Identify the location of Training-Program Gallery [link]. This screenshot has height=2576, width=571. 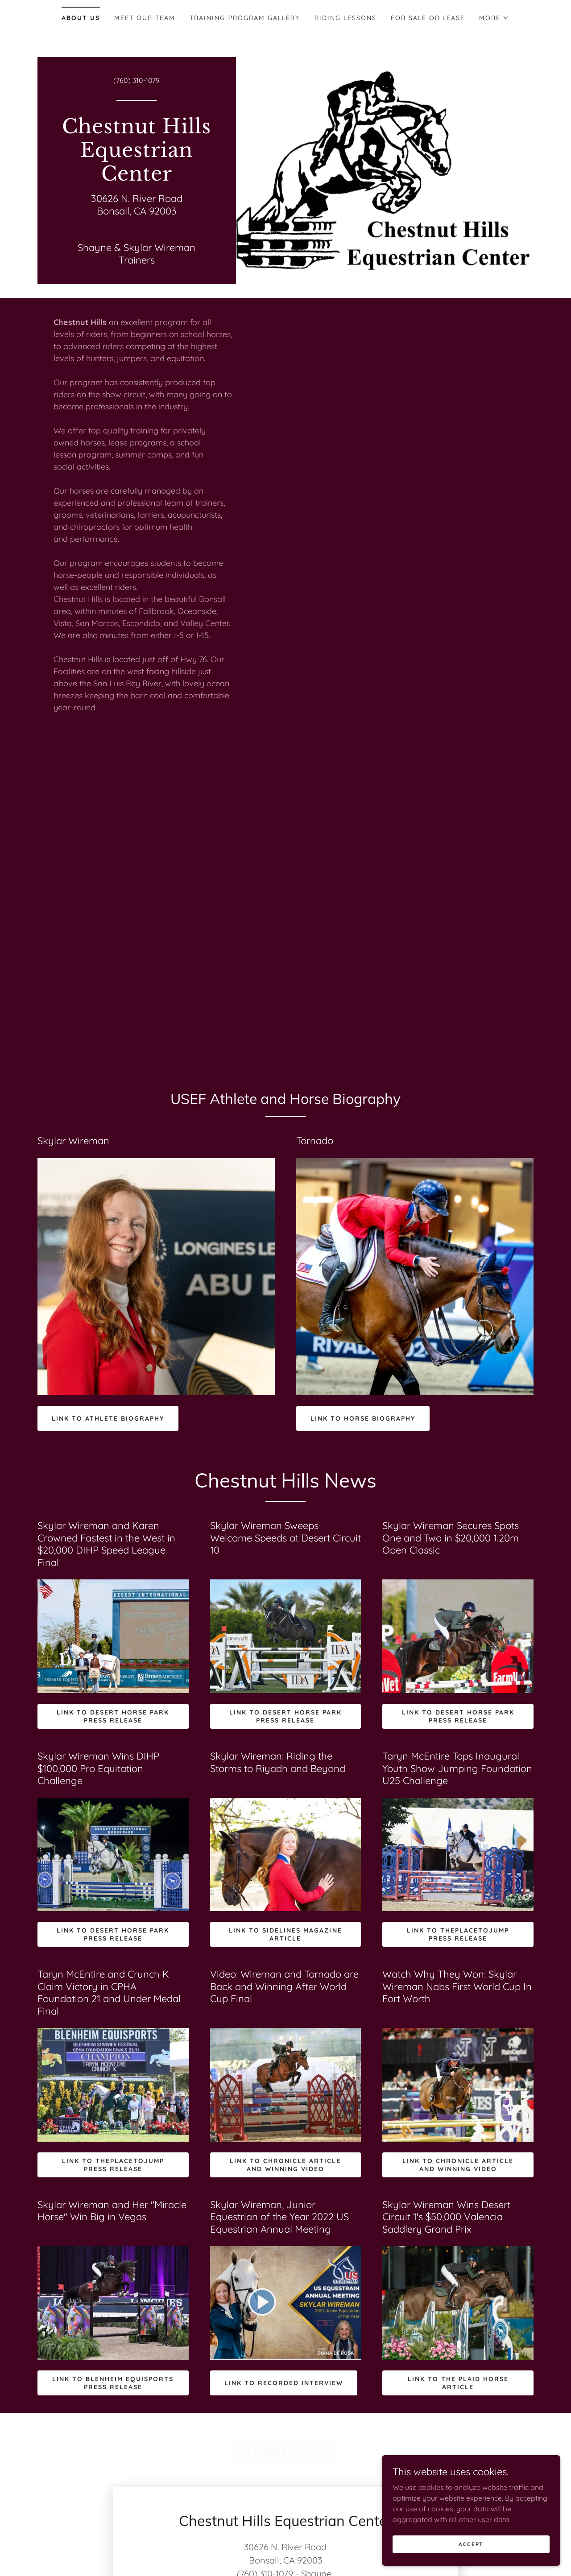
(245, 18).